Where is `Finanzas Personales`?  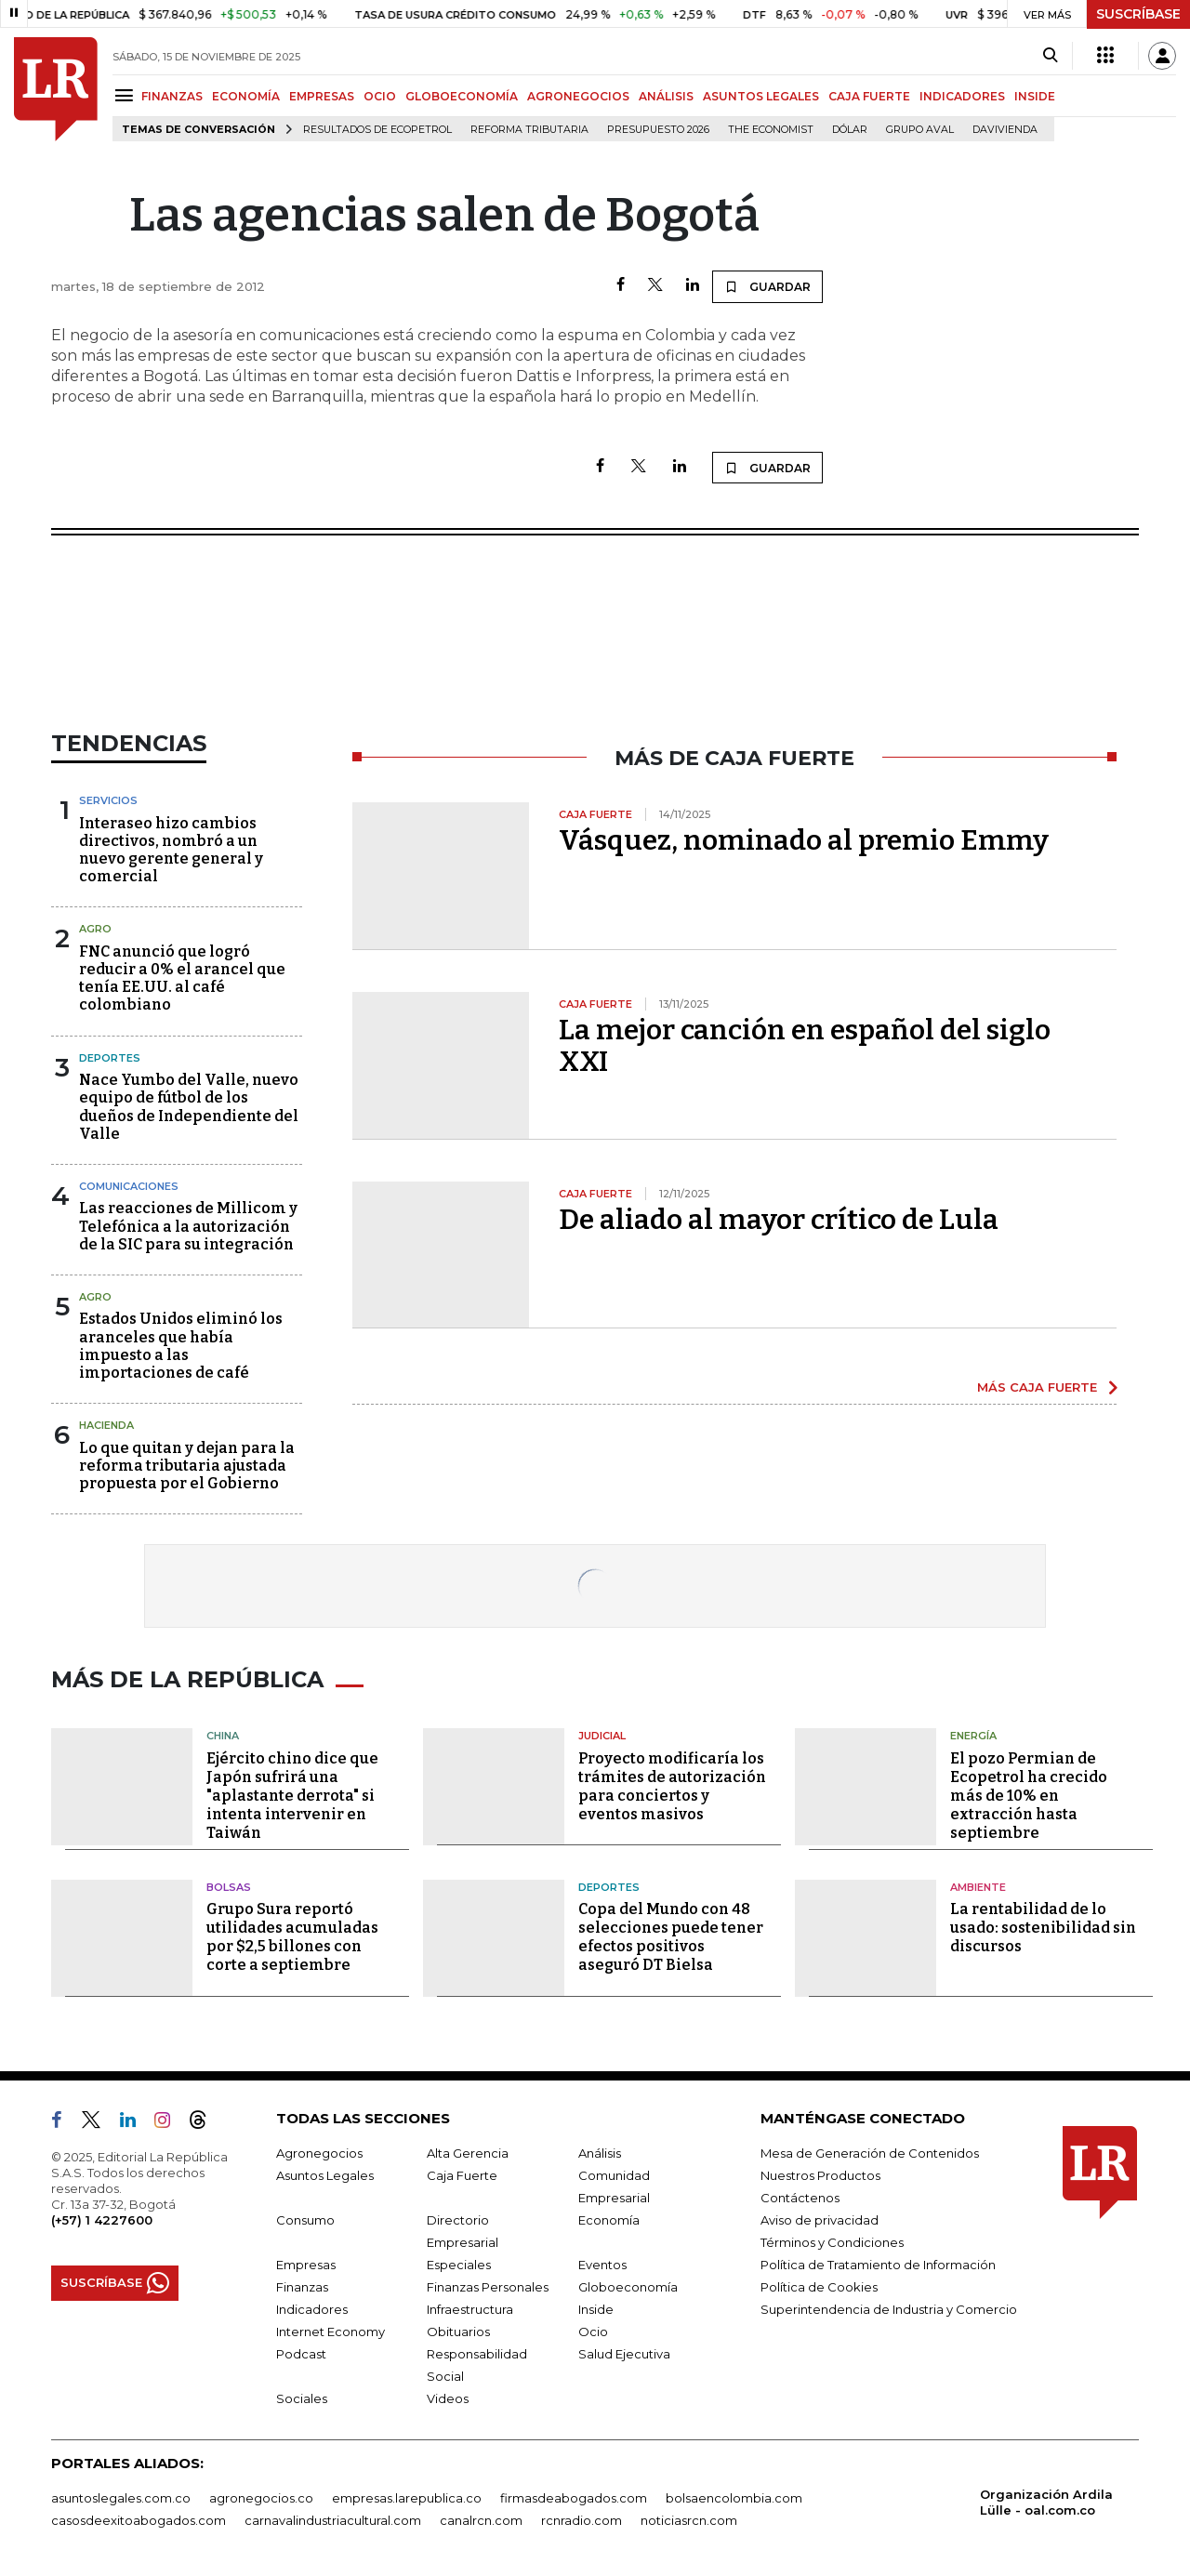 Finanzas Personales is located at coordinates (488, 2286).